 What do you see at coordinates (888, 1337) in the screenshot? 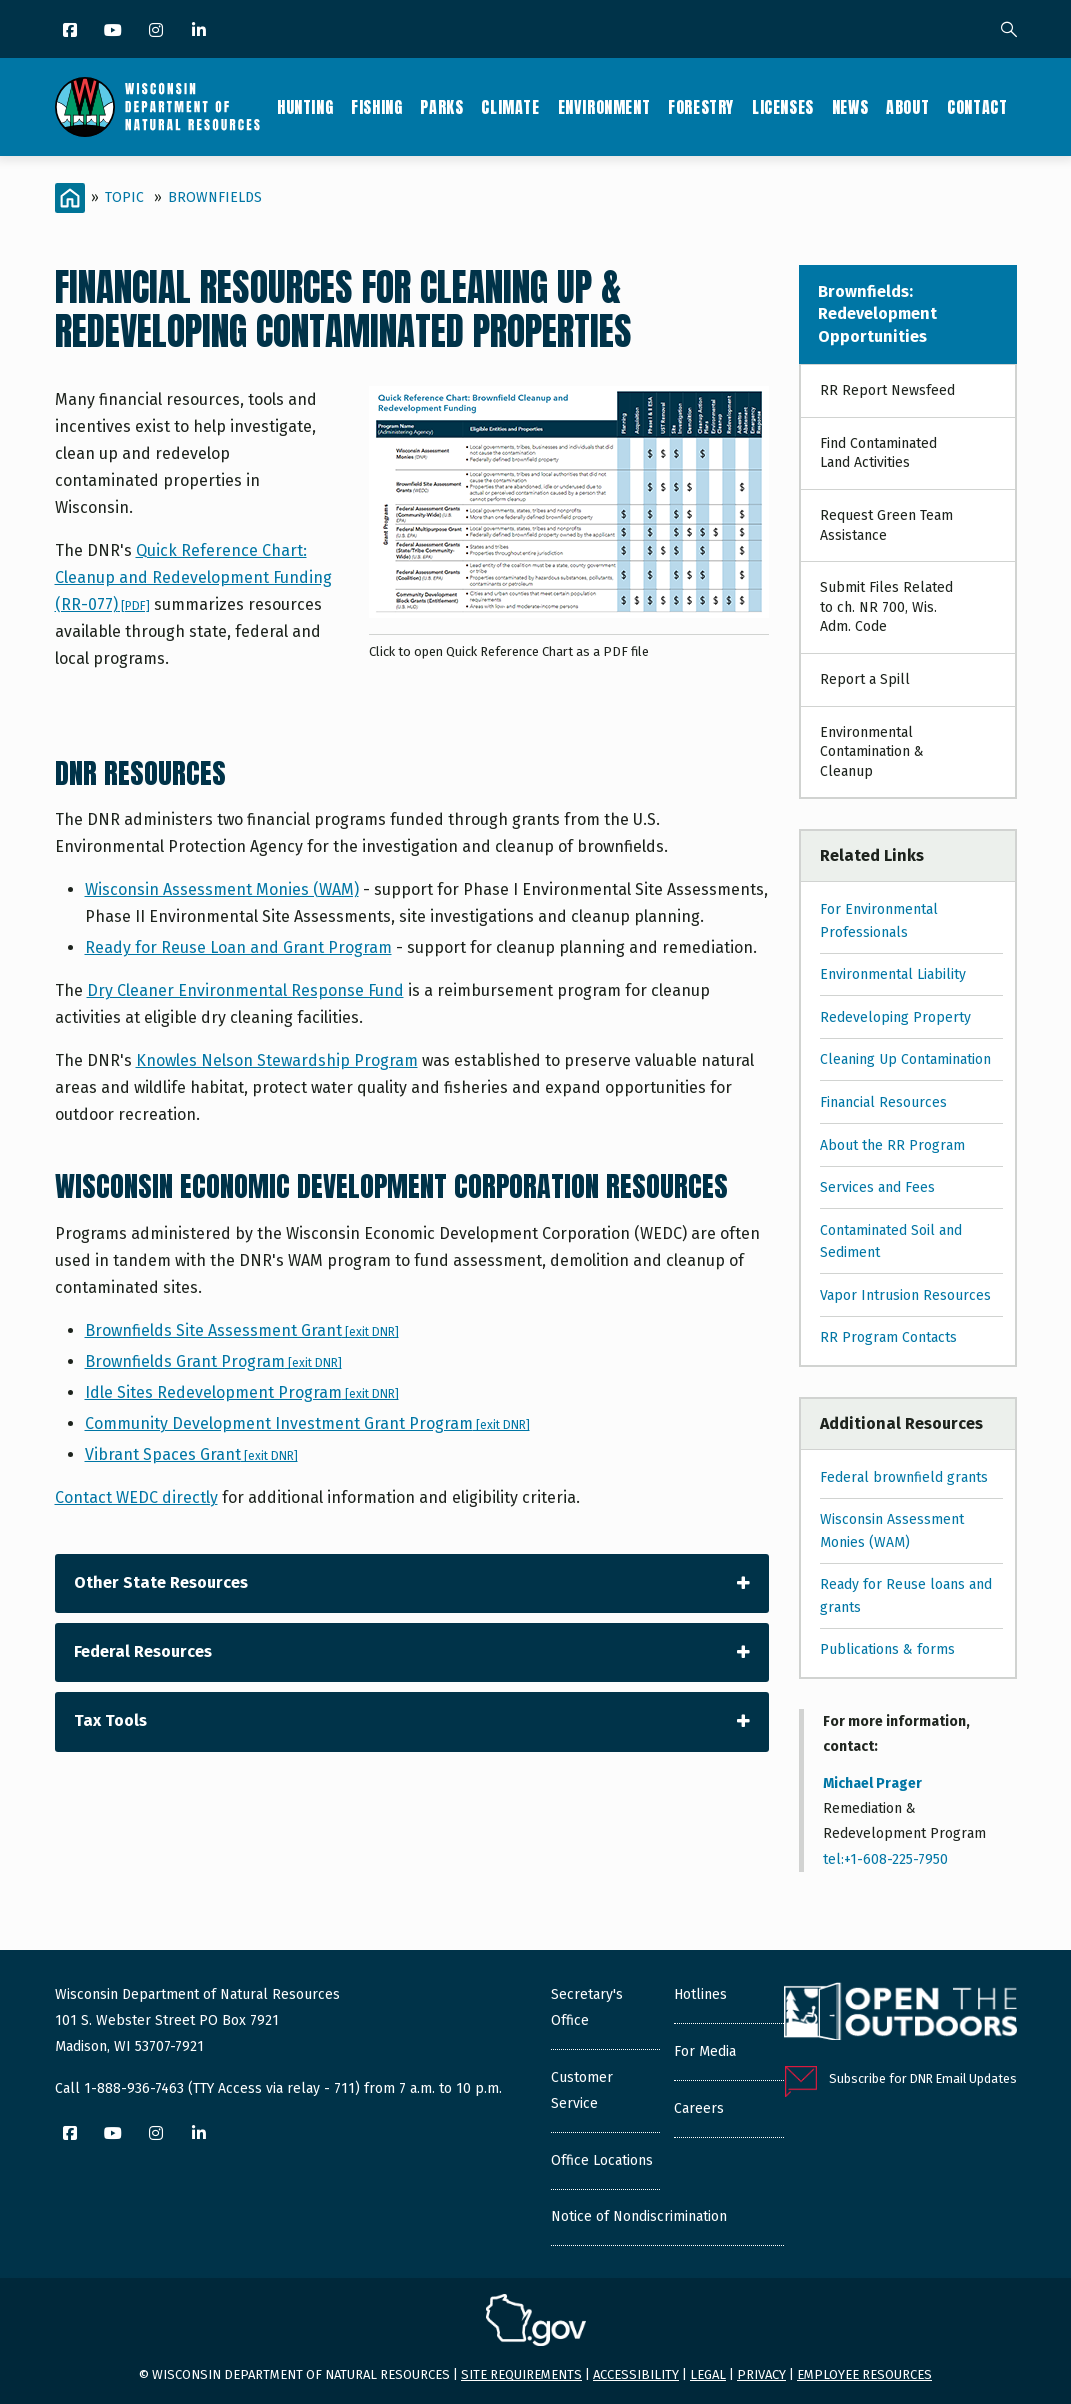
I see `RR Program Contacts` at bounding box center [888, 1337].